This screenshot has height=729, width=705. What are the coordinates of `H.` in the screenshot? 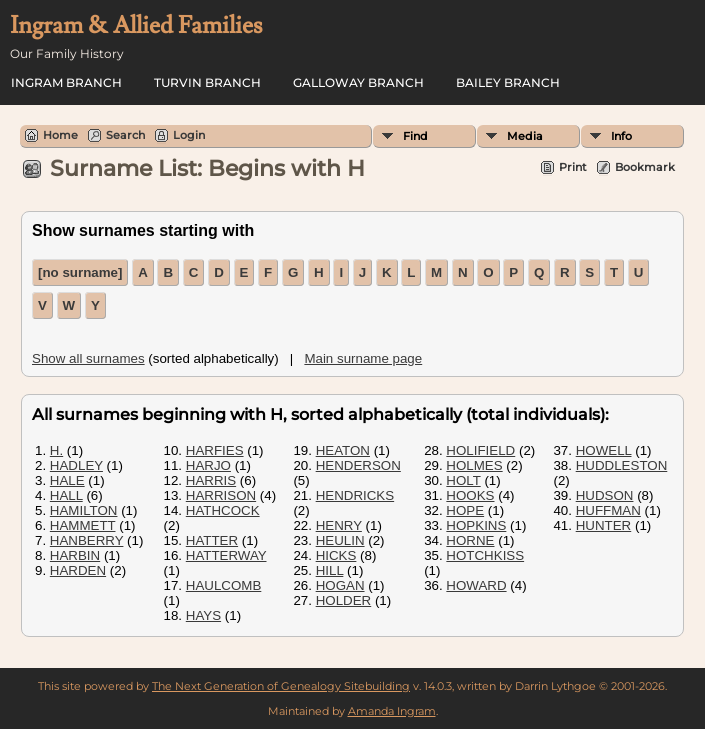 It's located at (56, 450).